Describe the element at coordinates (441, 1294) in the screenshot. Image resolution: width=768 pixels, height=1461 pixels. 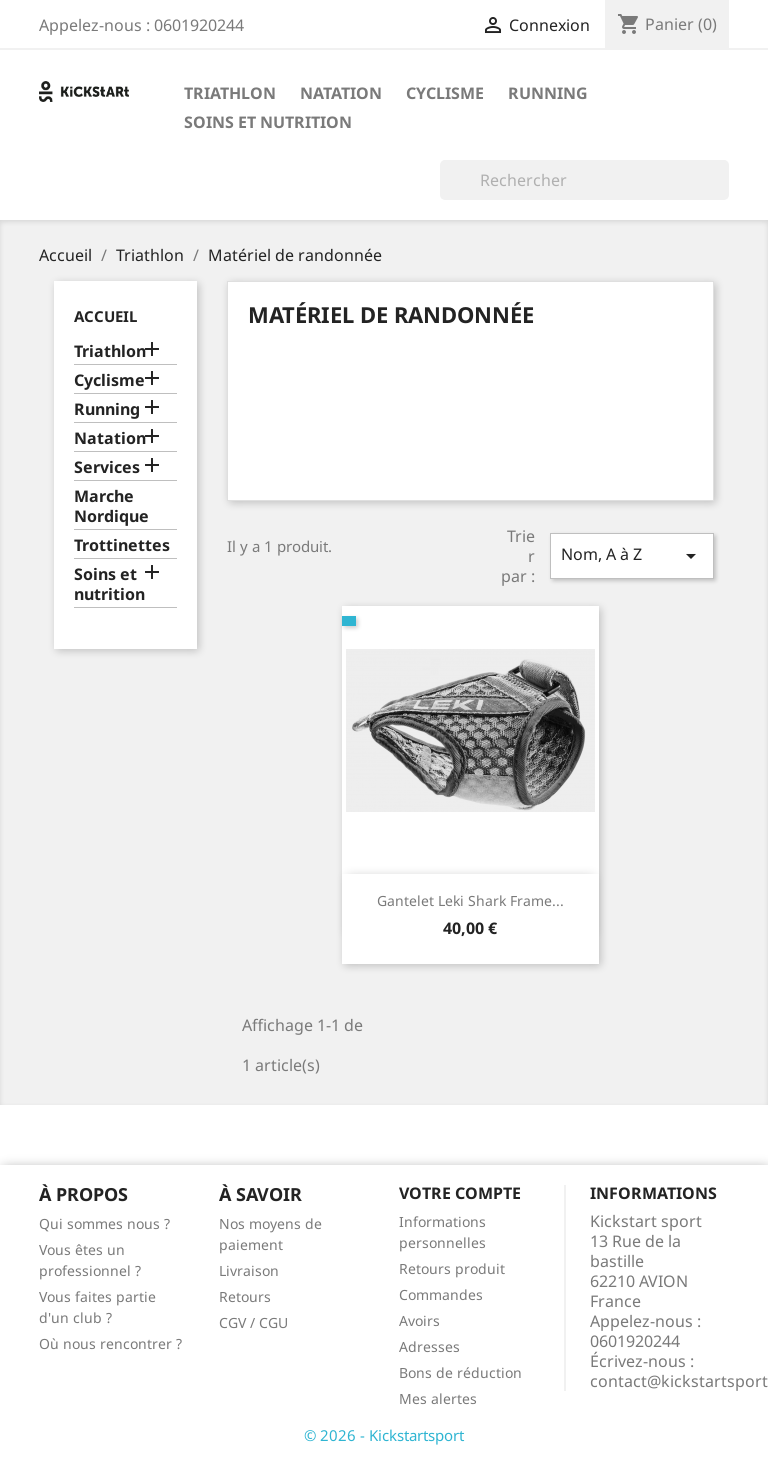
I see `Commandes` at that location.